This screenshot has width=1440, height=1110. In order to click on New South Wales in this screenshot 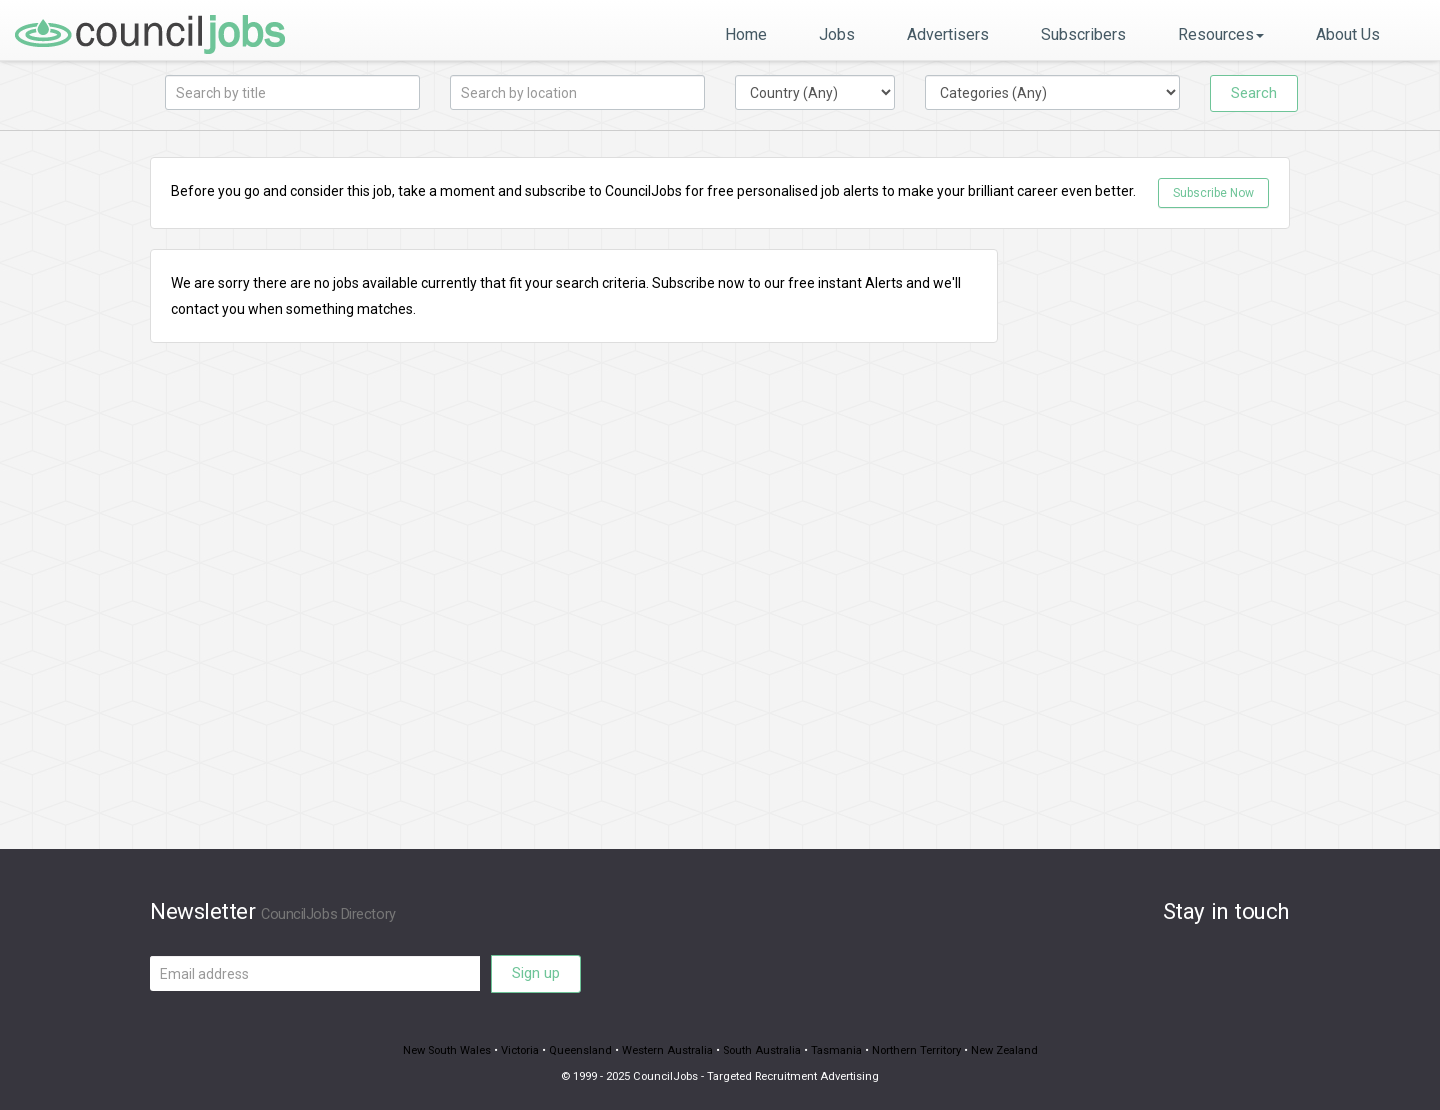, I will do `click(447, 1050)`.